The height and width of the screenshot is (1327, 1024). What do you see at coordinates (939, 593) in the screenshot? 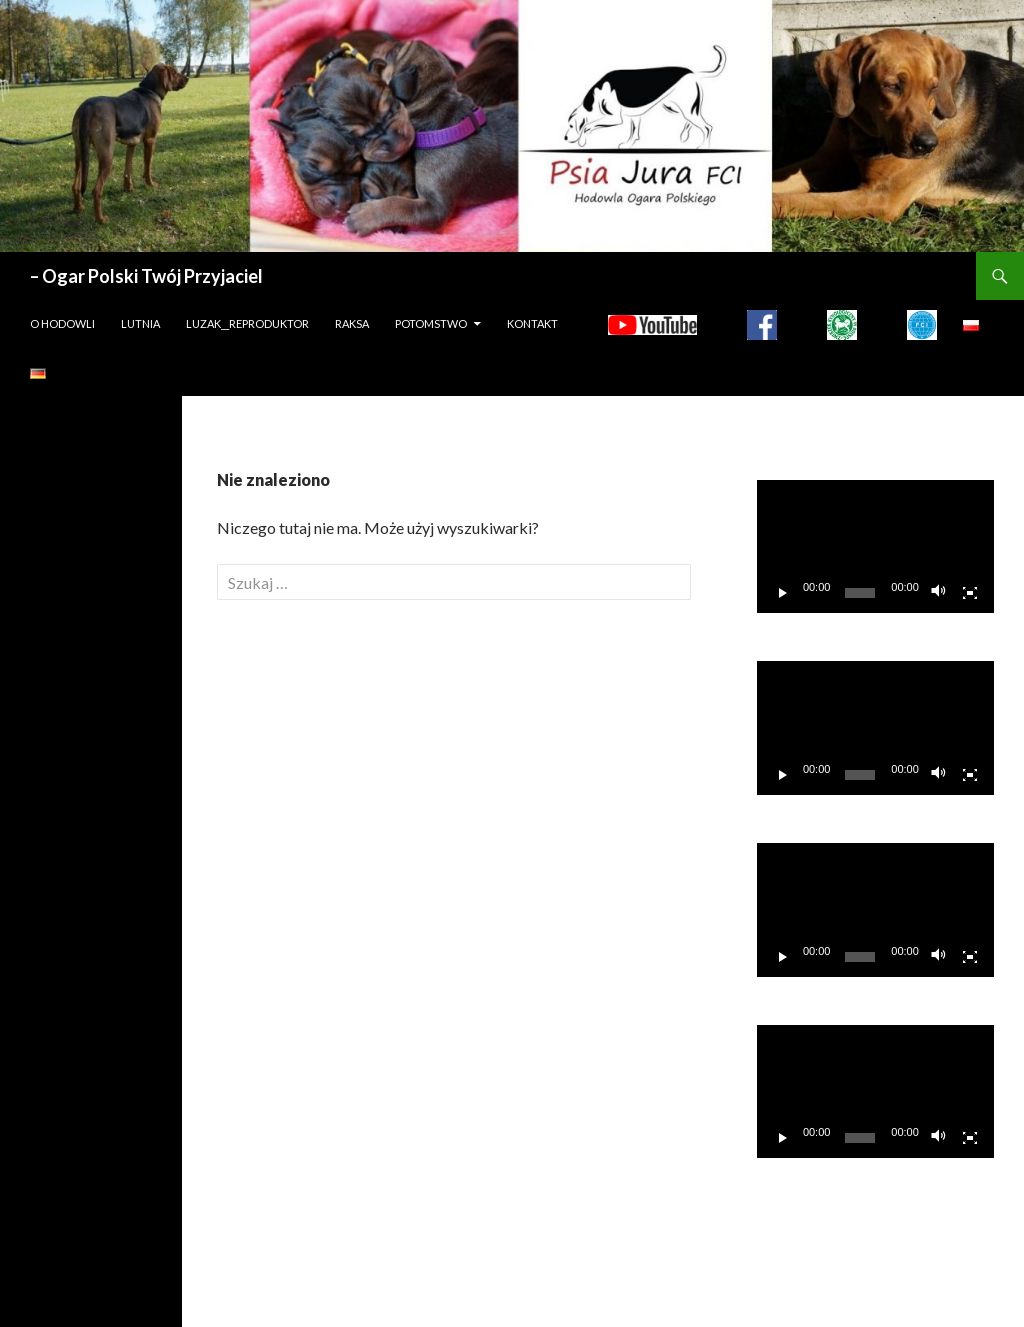
I see `[Wycisz]` at bounding box center [939, 593].